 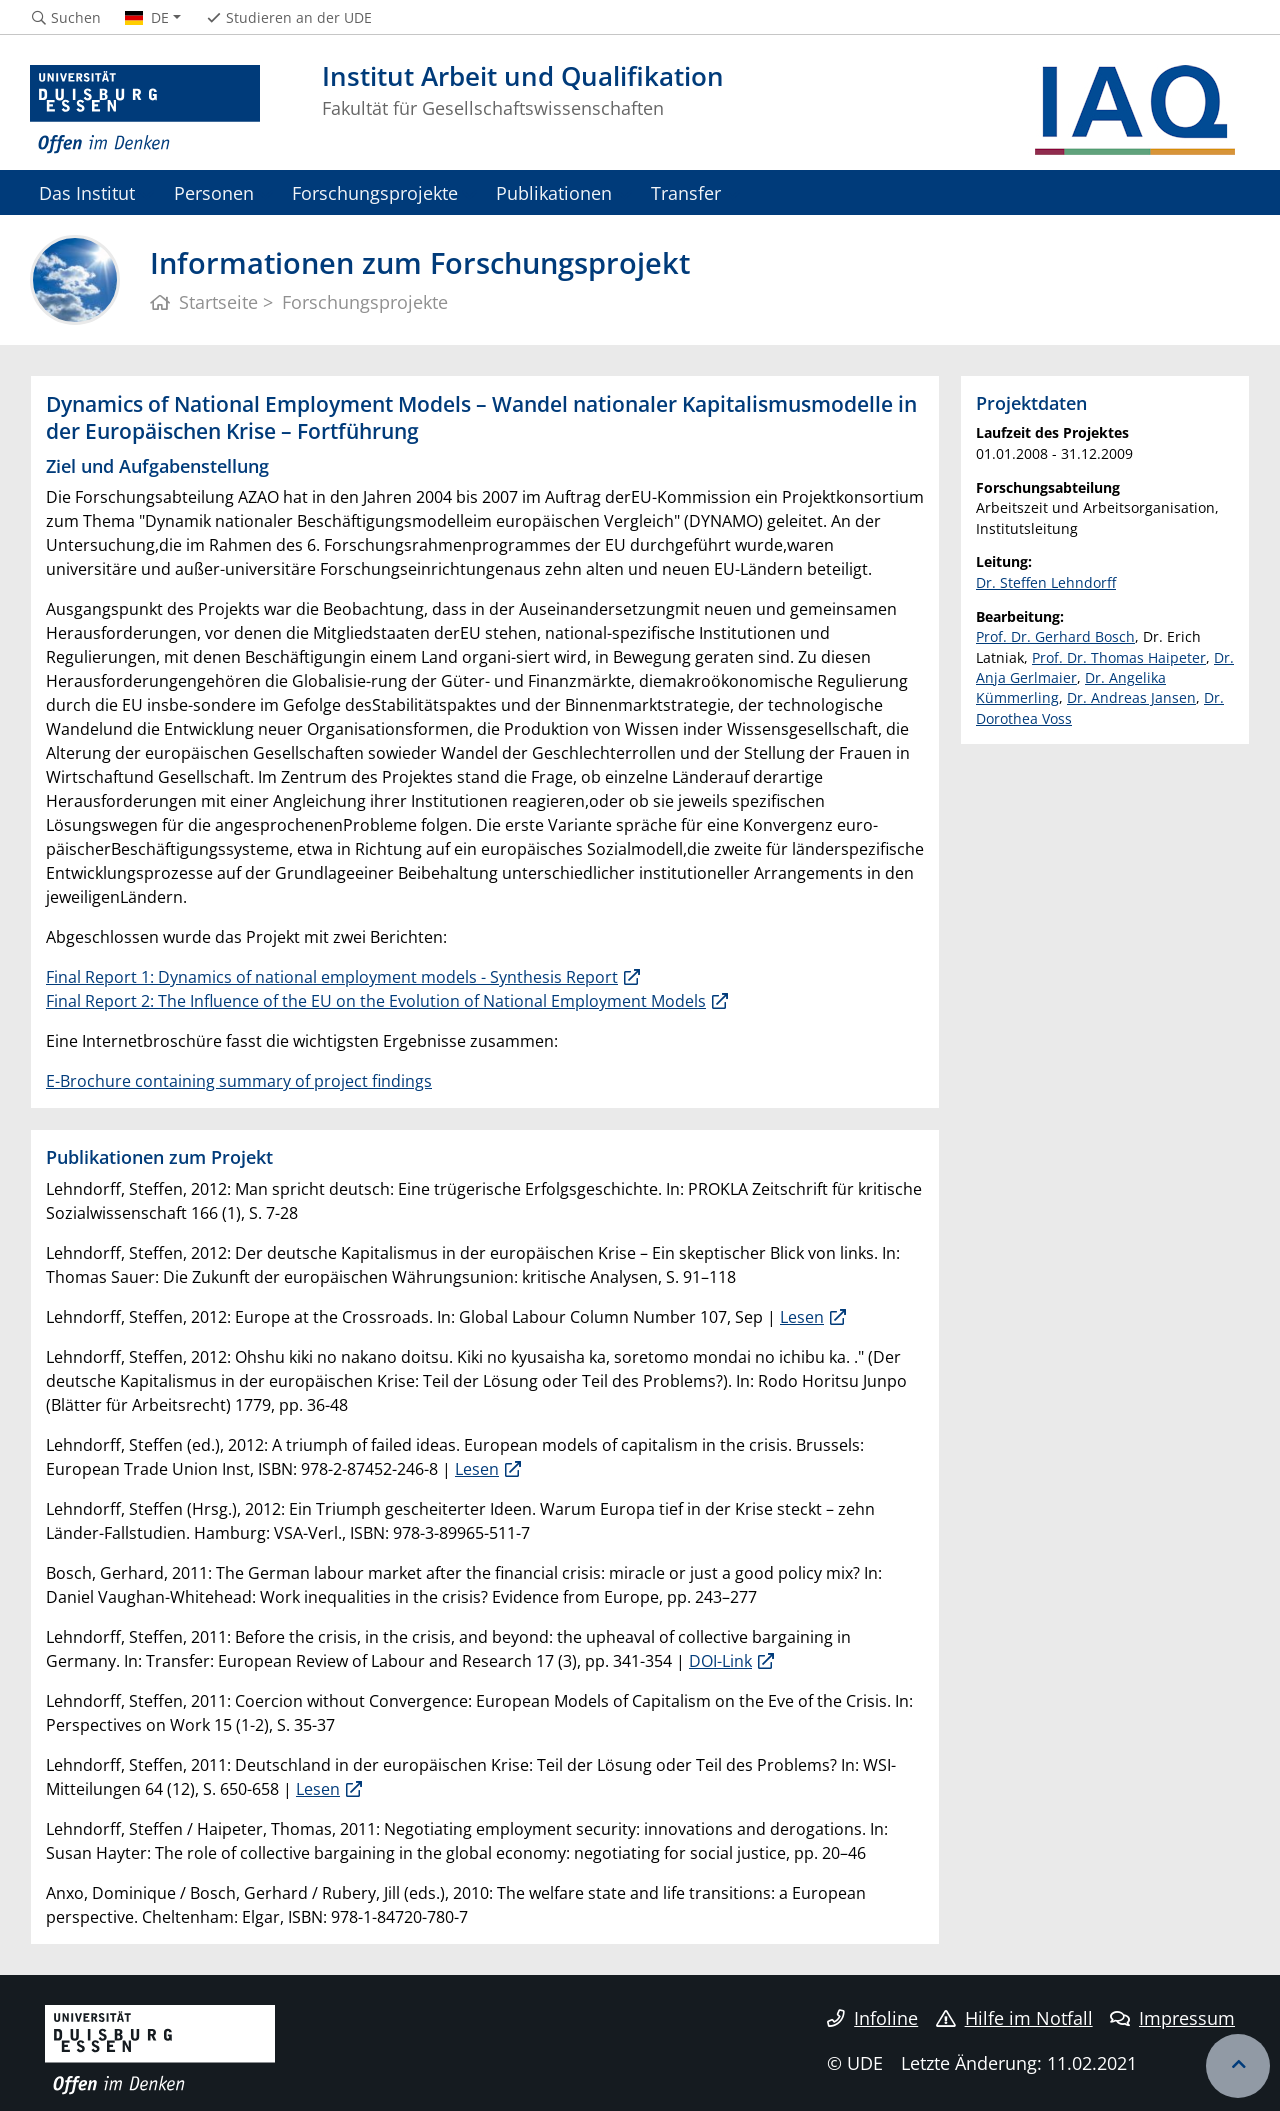 What do you see at coordinates (1014, 2018) in the screenshot?
I see `Hilfe im Notfall` at bounding box center [1014, 2018].